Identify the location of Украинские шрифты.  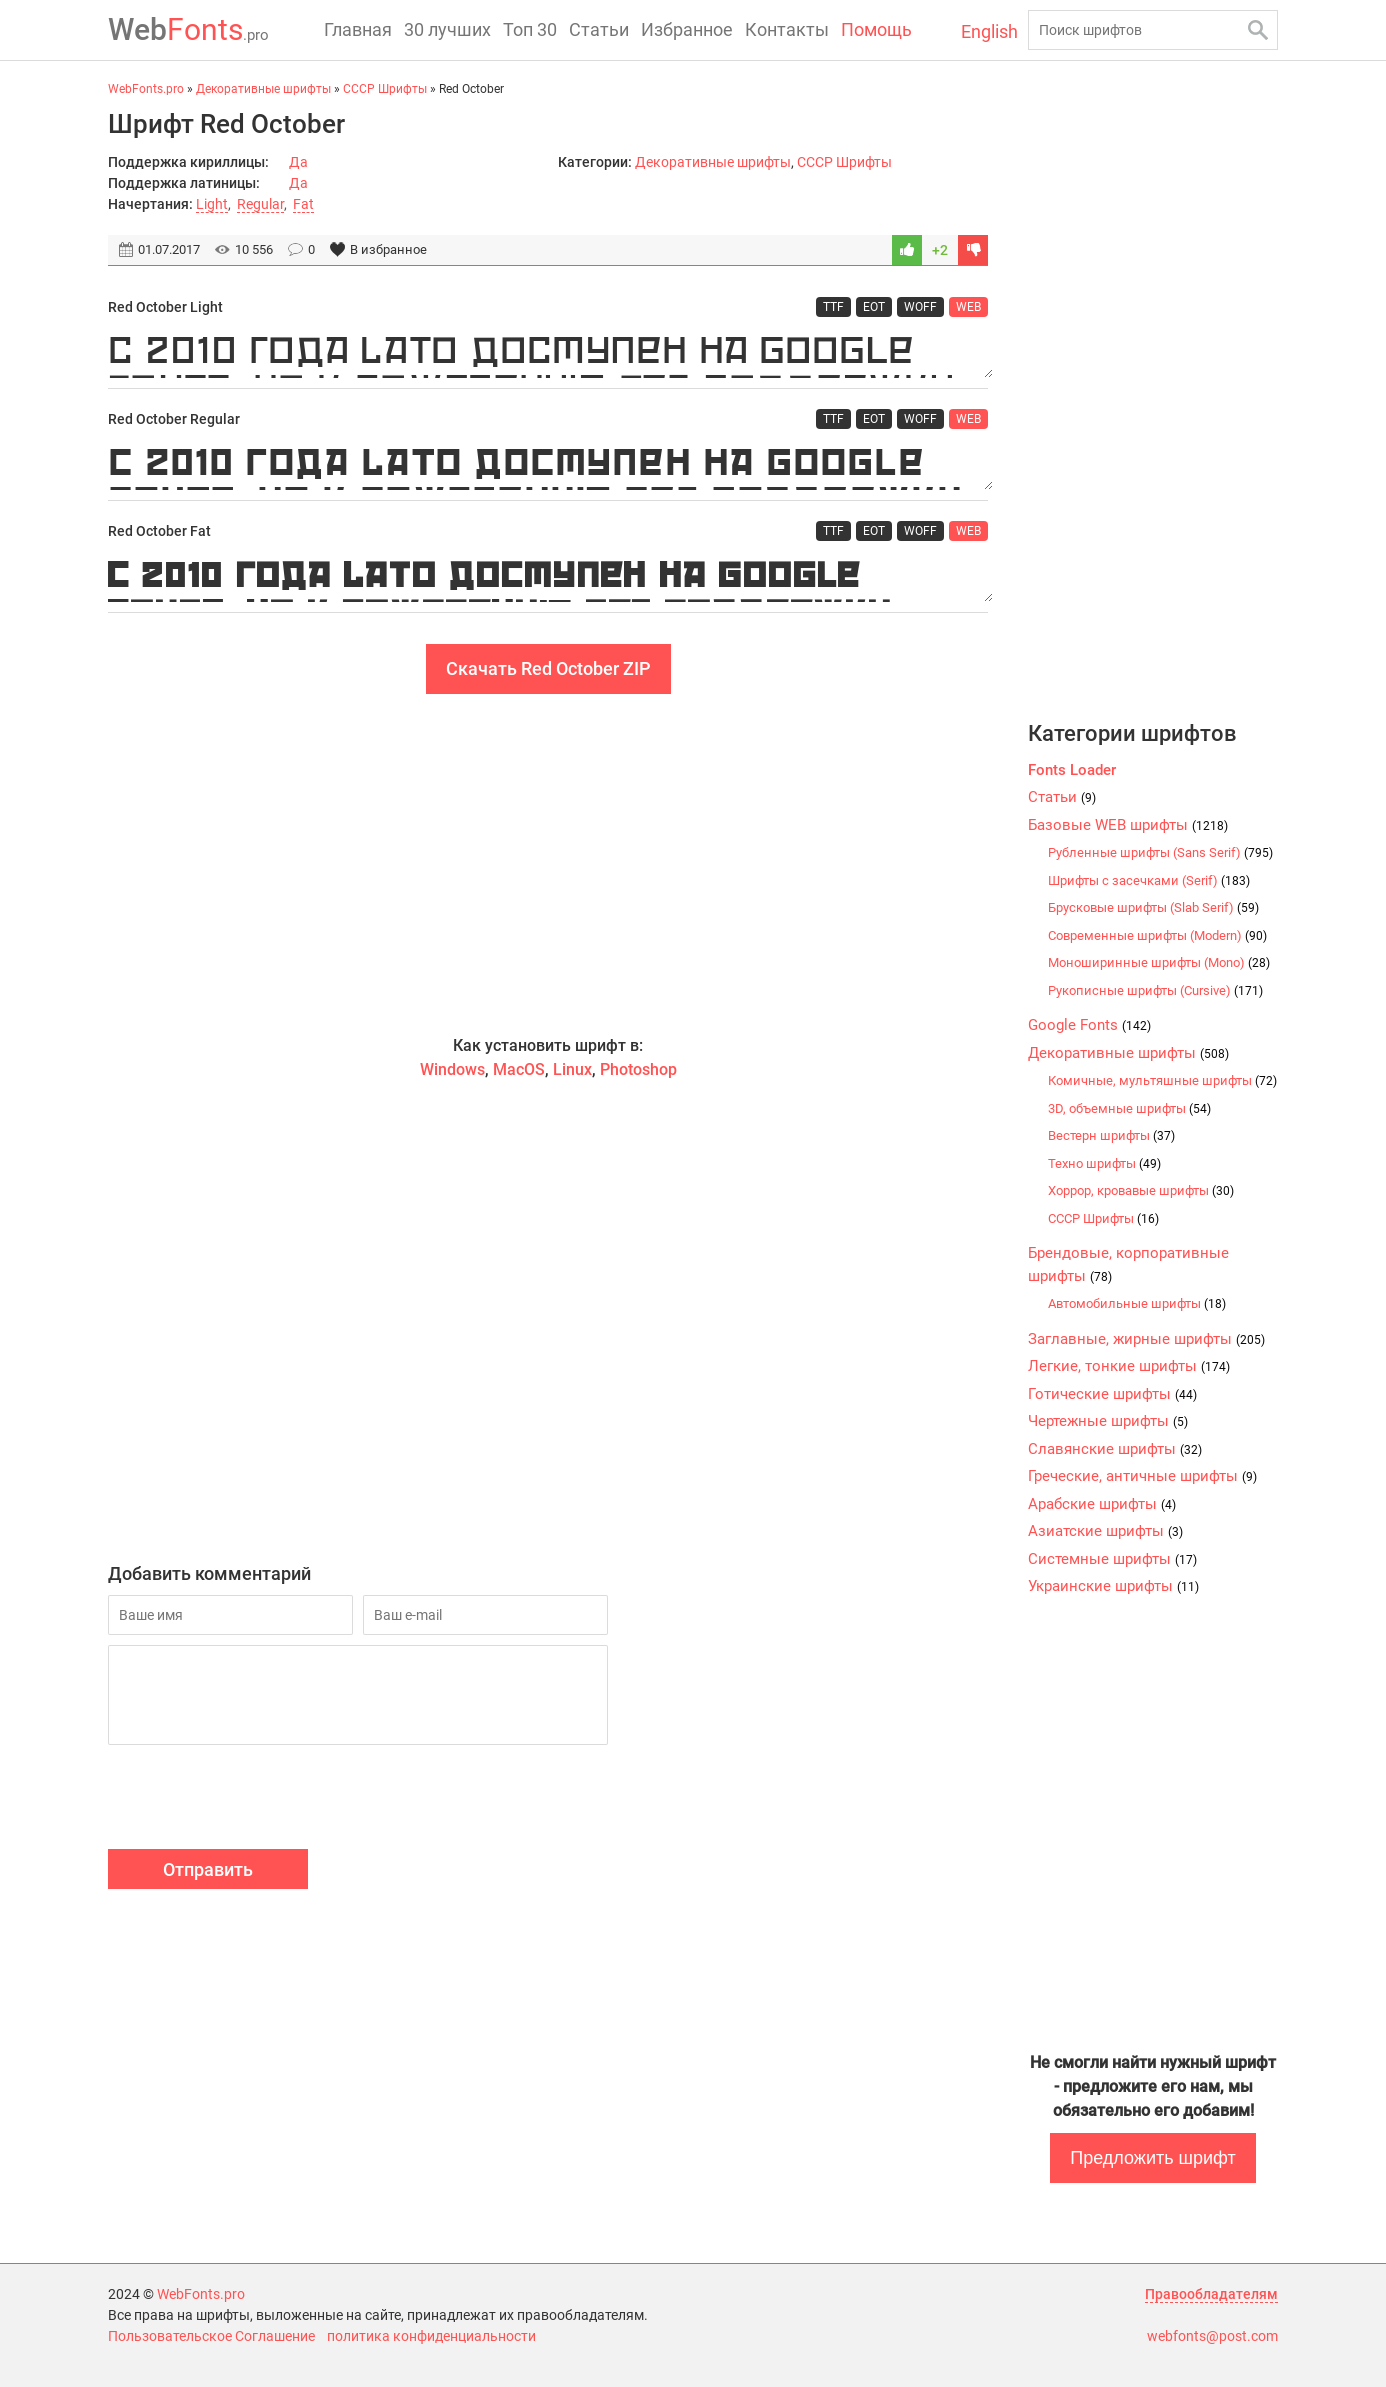
(1113, 1586).